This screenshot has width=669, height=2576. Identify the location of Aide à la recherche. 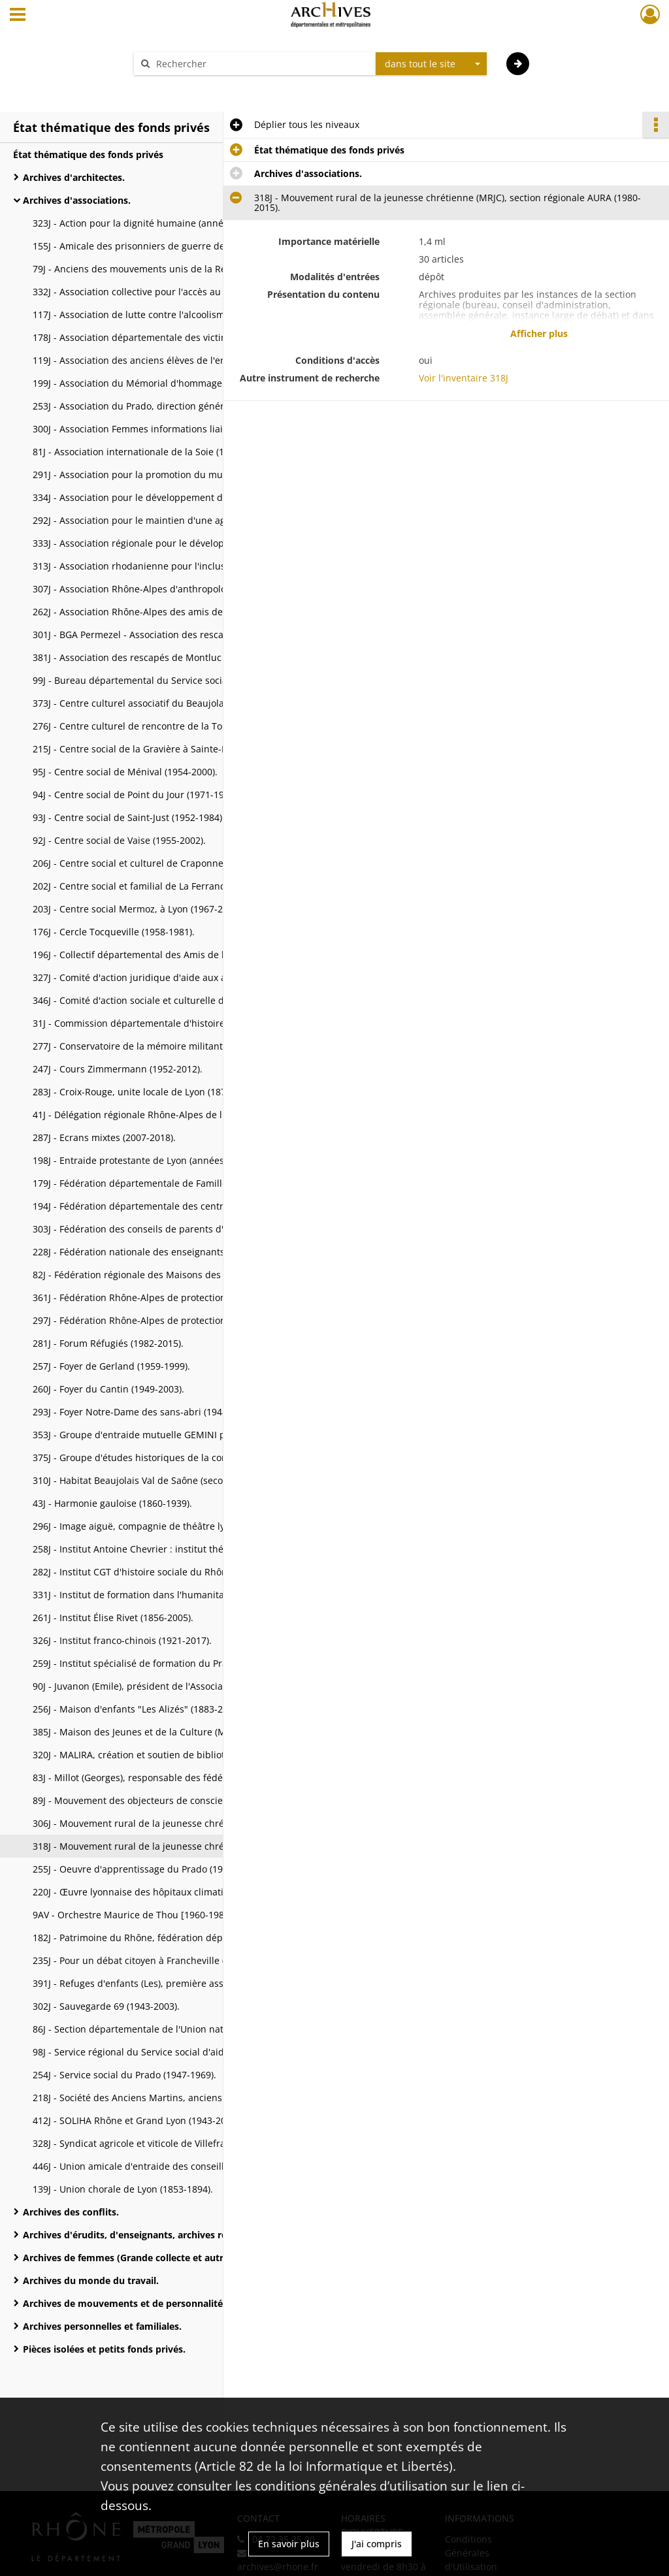
(184, 86).